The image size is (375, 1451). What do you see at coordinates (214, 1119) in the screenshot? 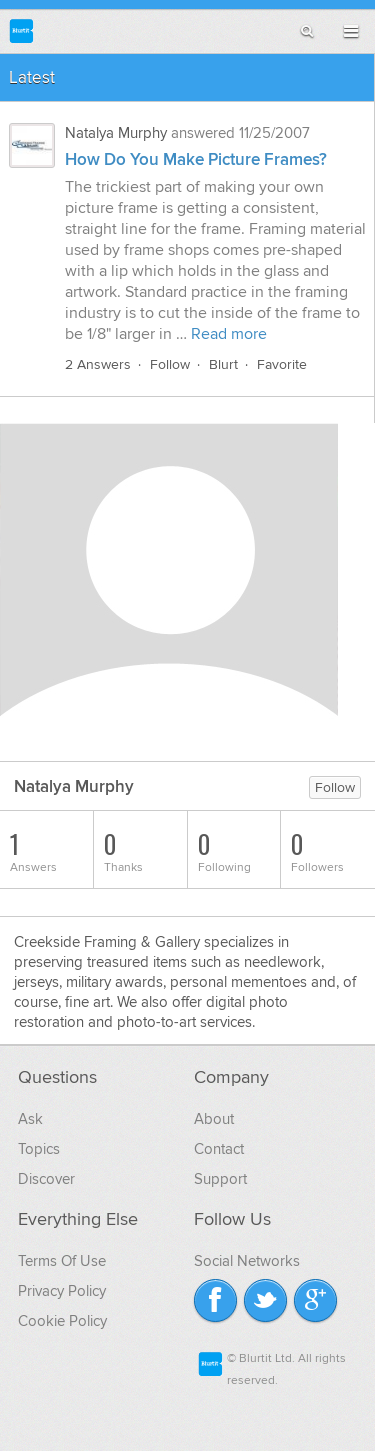
I see `About` at bounding box center [214, 1119].